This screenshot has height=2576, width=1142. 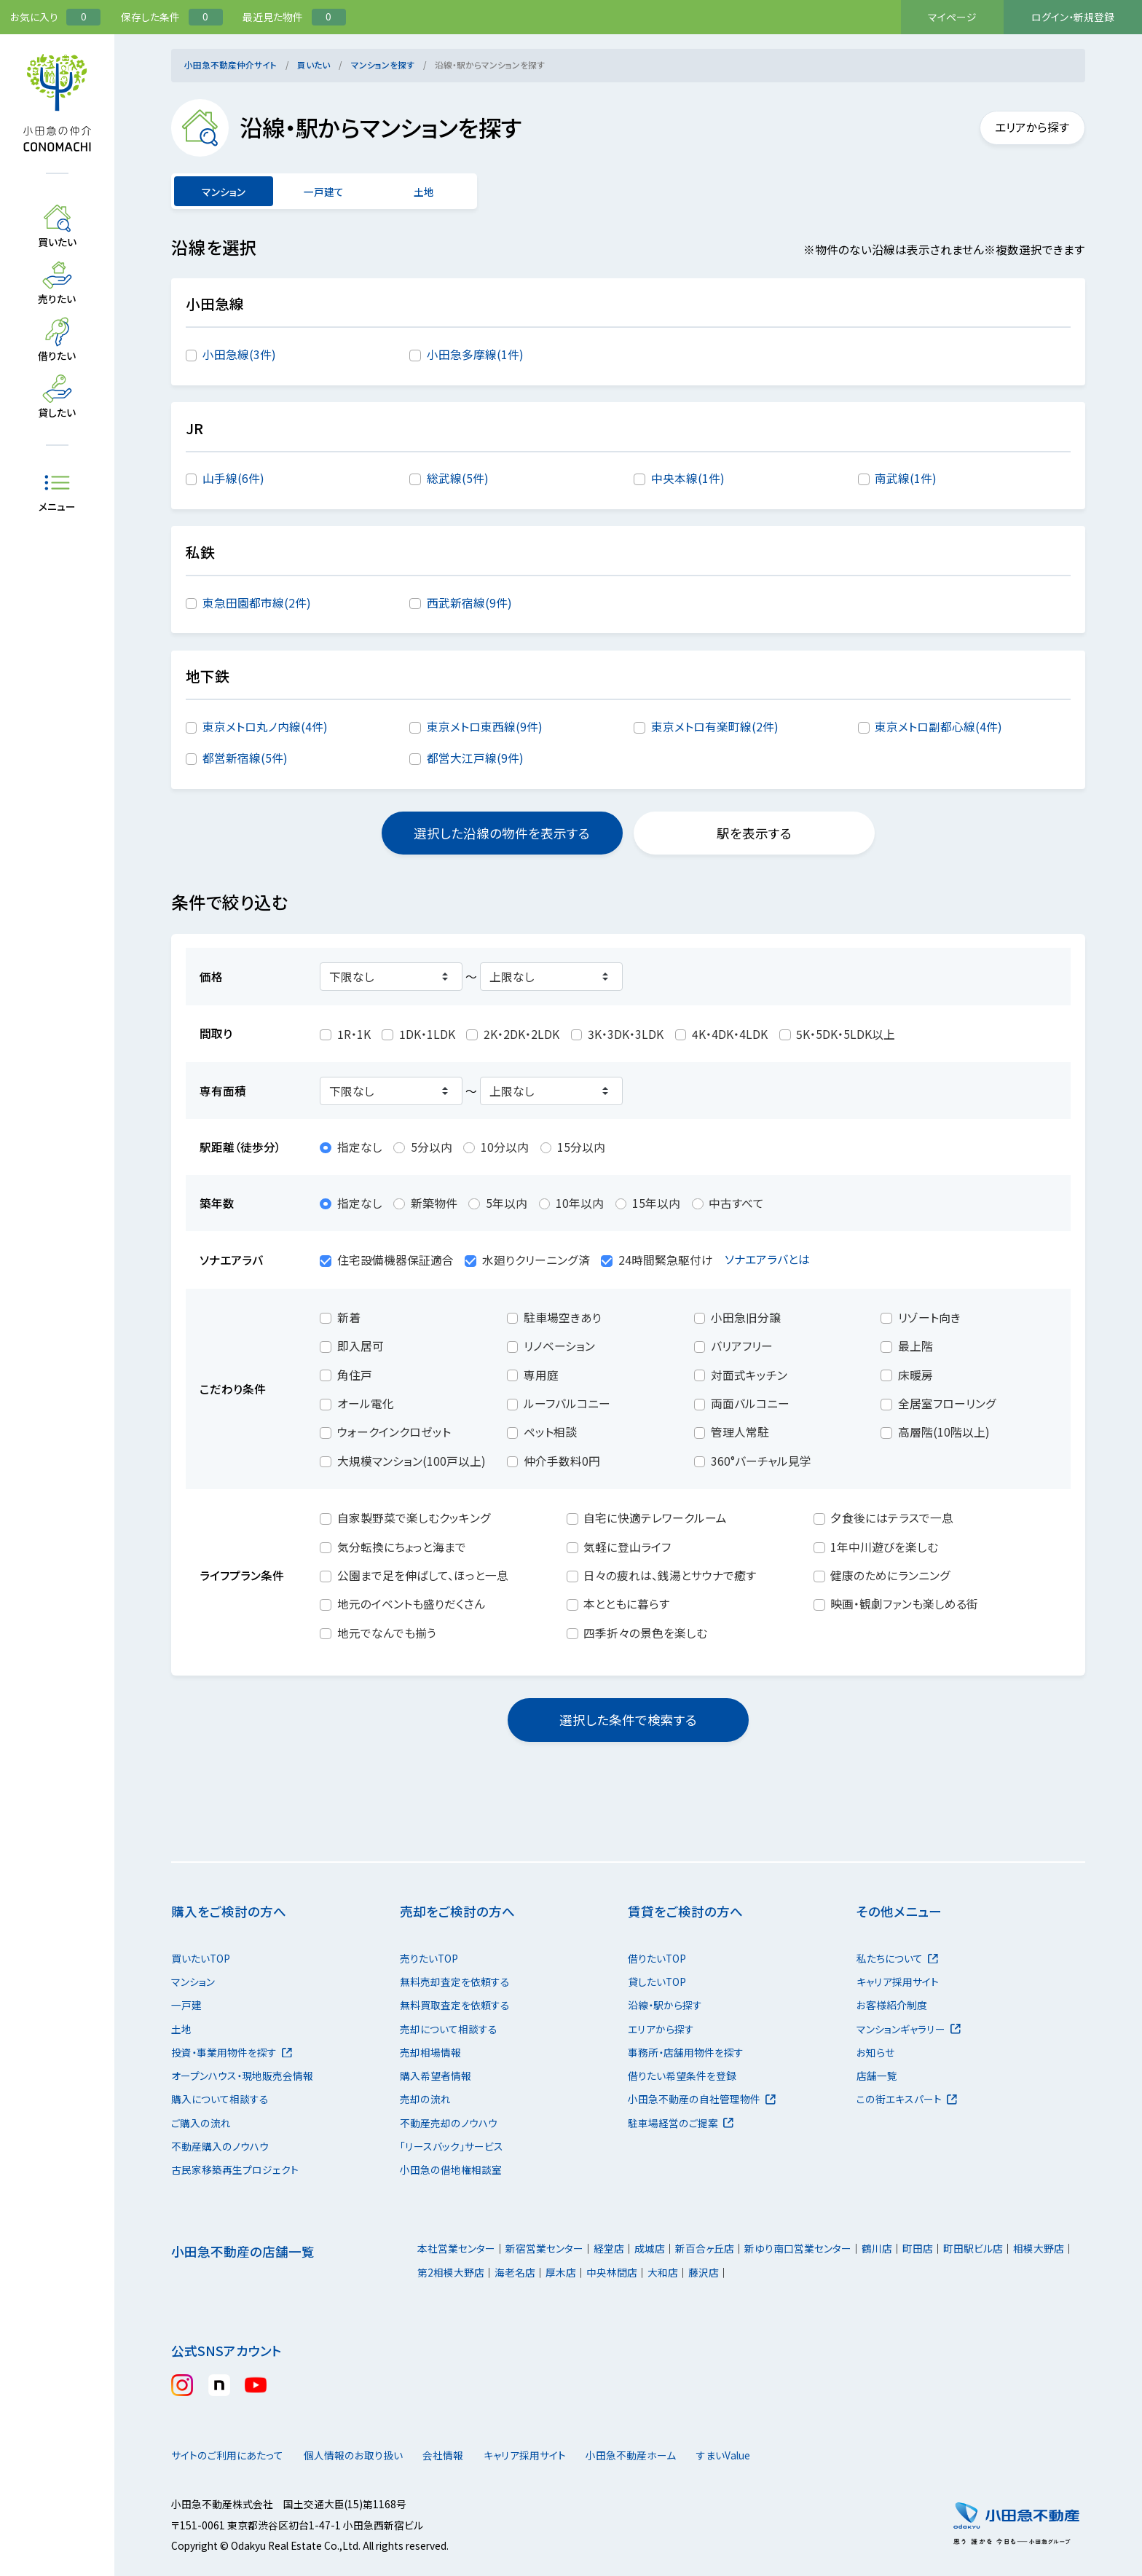 What do you see at coordinates (715, 726) in the screenshot?
I see `東京メトロ有楽町線(2件)` at bounding box center [715, 726].